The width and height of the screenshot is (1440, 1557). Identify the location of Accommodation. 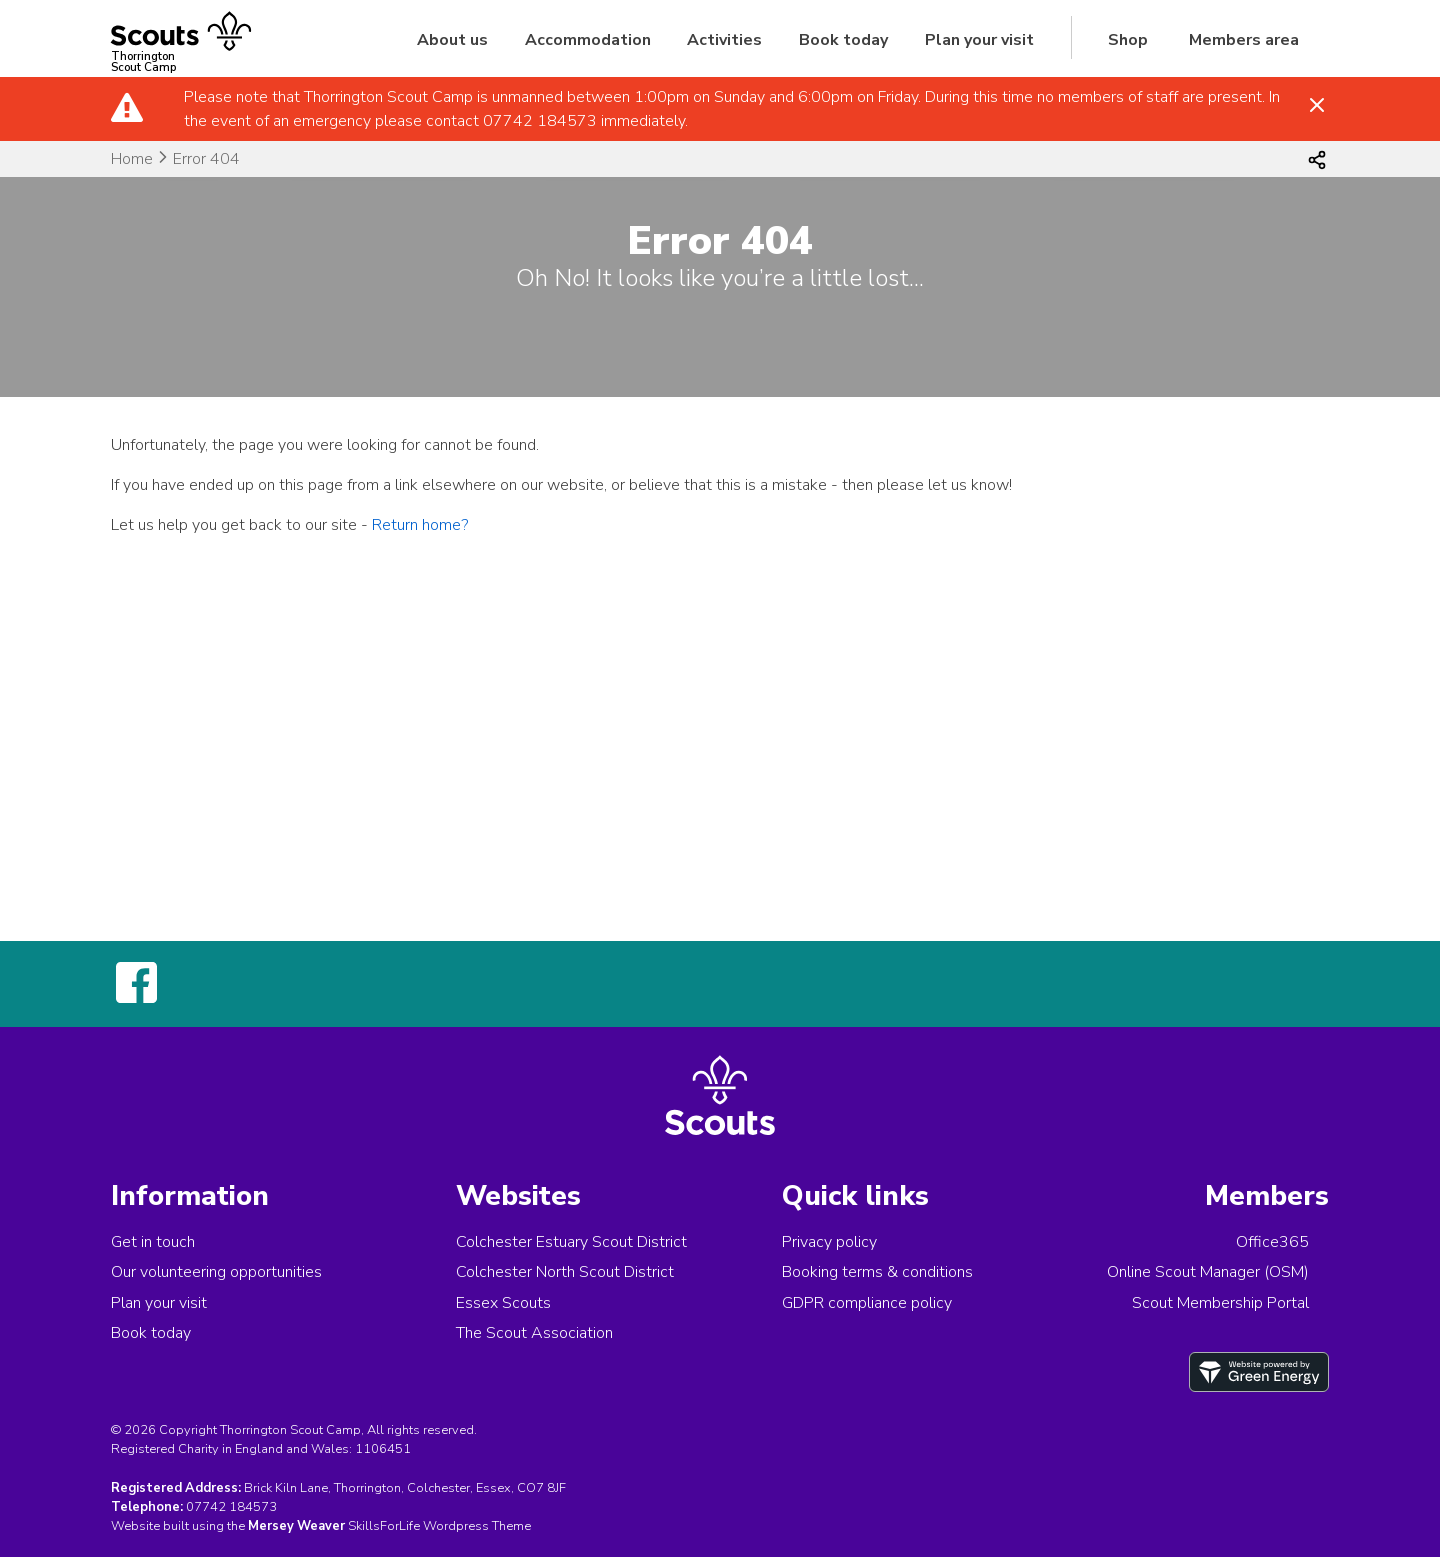
(588, 40).